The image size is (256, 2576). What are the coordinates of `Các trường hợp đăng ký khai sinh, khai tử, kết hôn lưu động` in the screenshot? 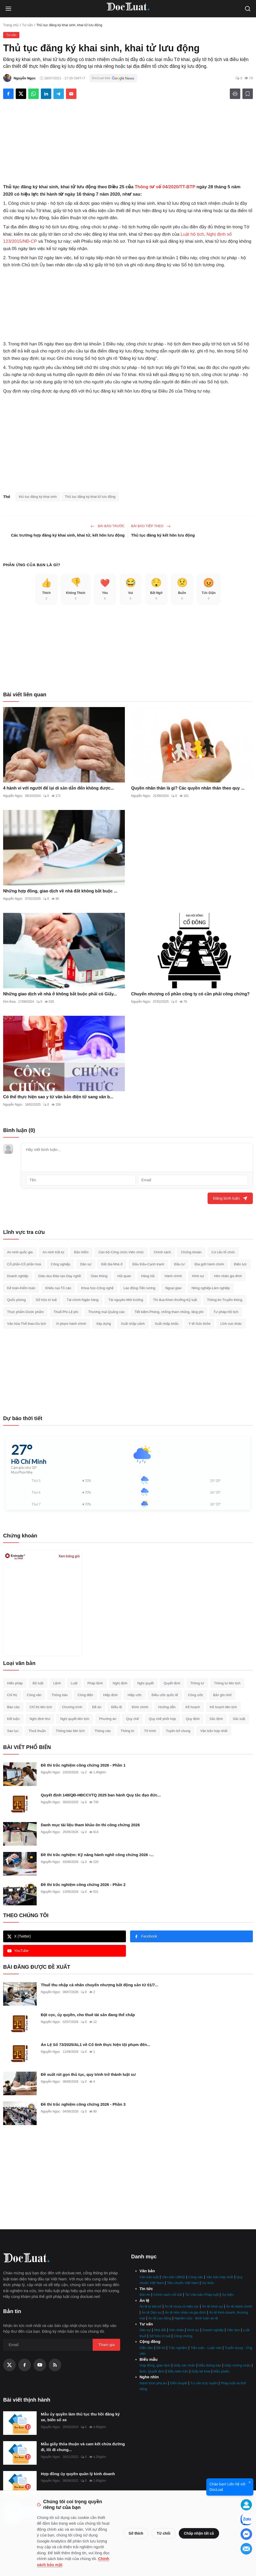 It's located at (68, 535).